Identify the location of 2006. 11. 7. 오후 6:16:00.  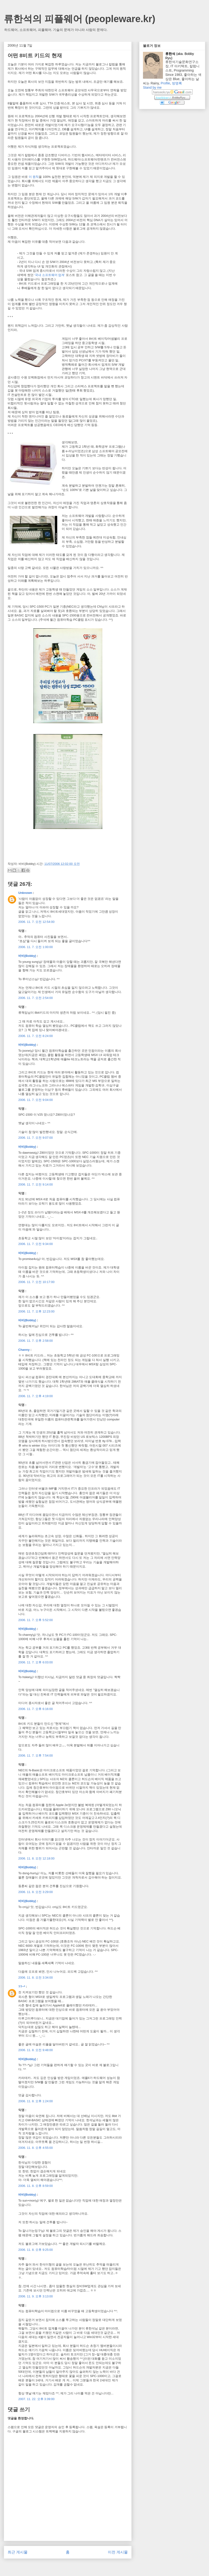
(35, 1709).